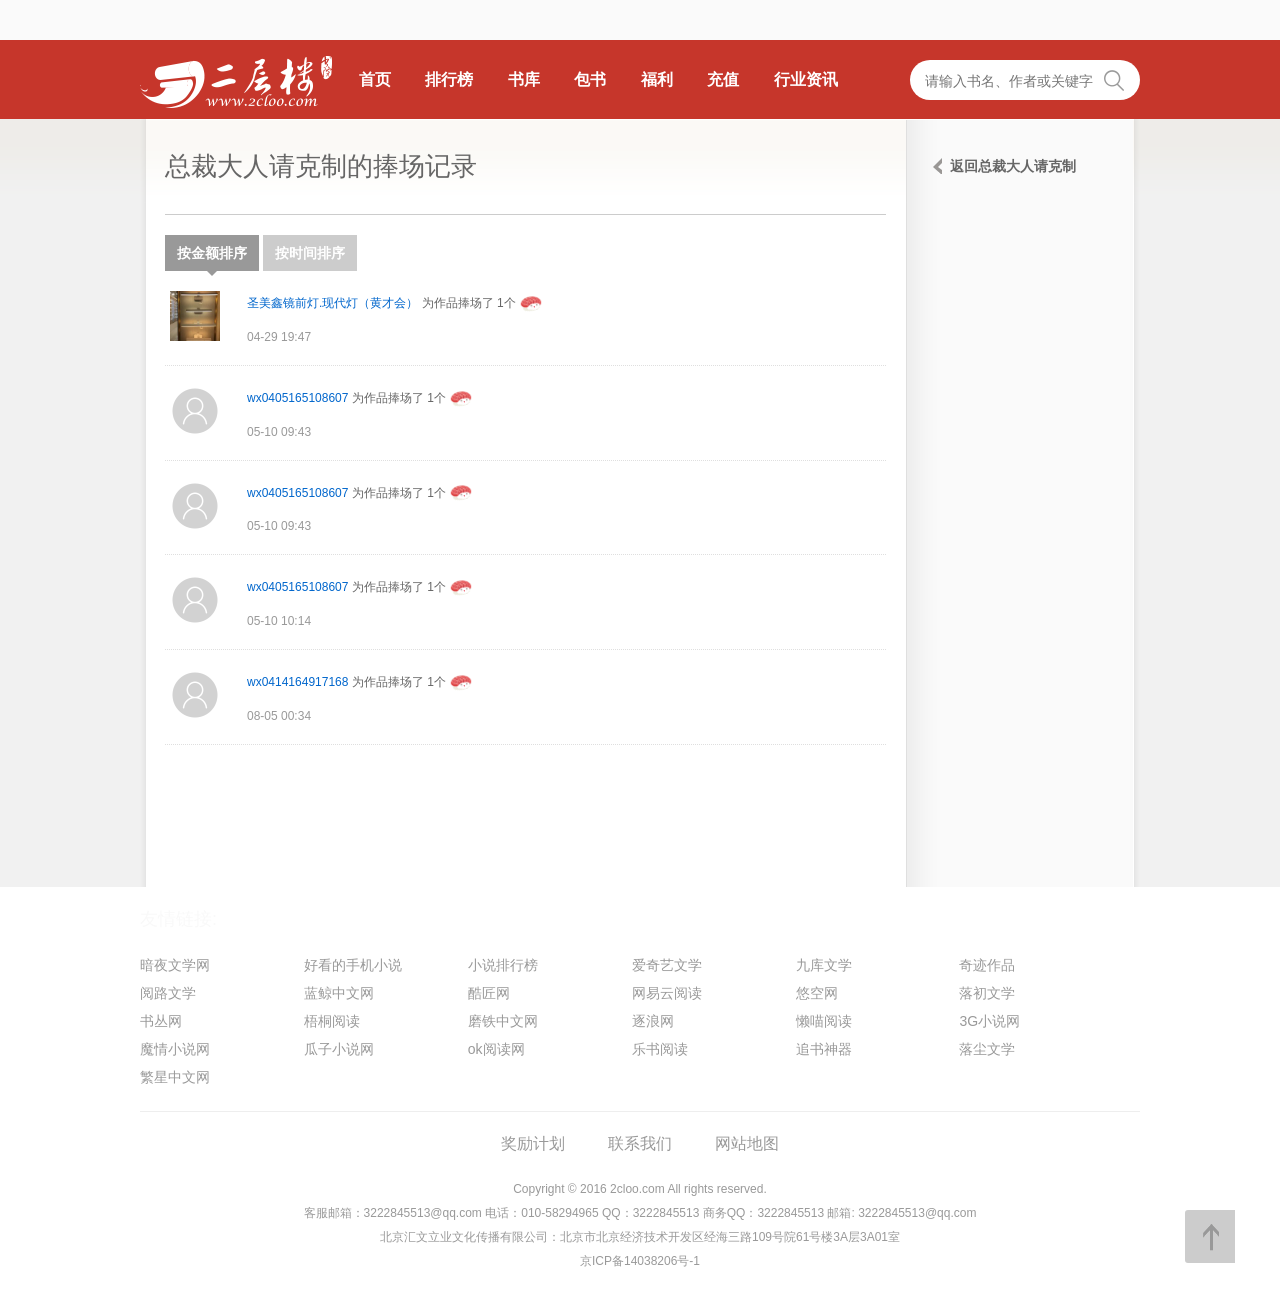  I want to click on 梧桐阅读, so click(332, 1021).